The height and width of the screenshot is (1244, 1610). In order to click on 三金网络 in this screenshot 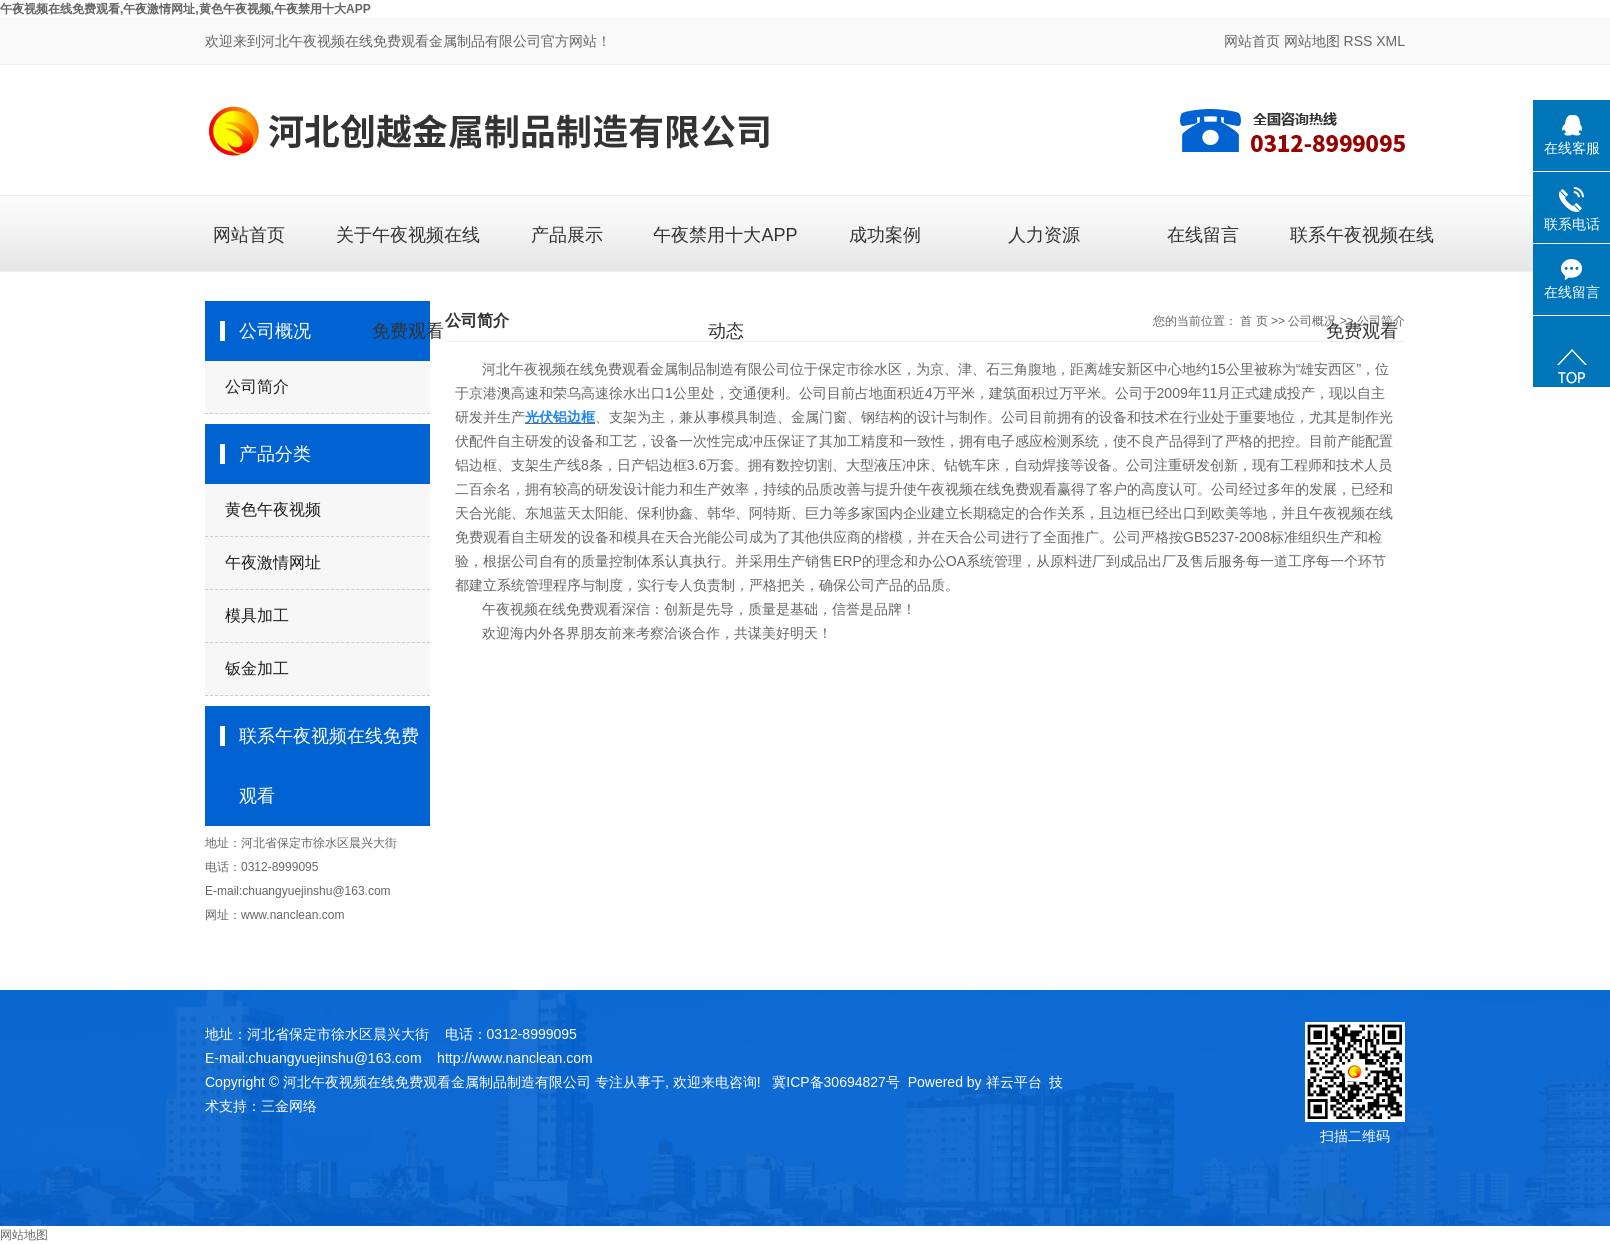, I will do `click(289, 1106)`.